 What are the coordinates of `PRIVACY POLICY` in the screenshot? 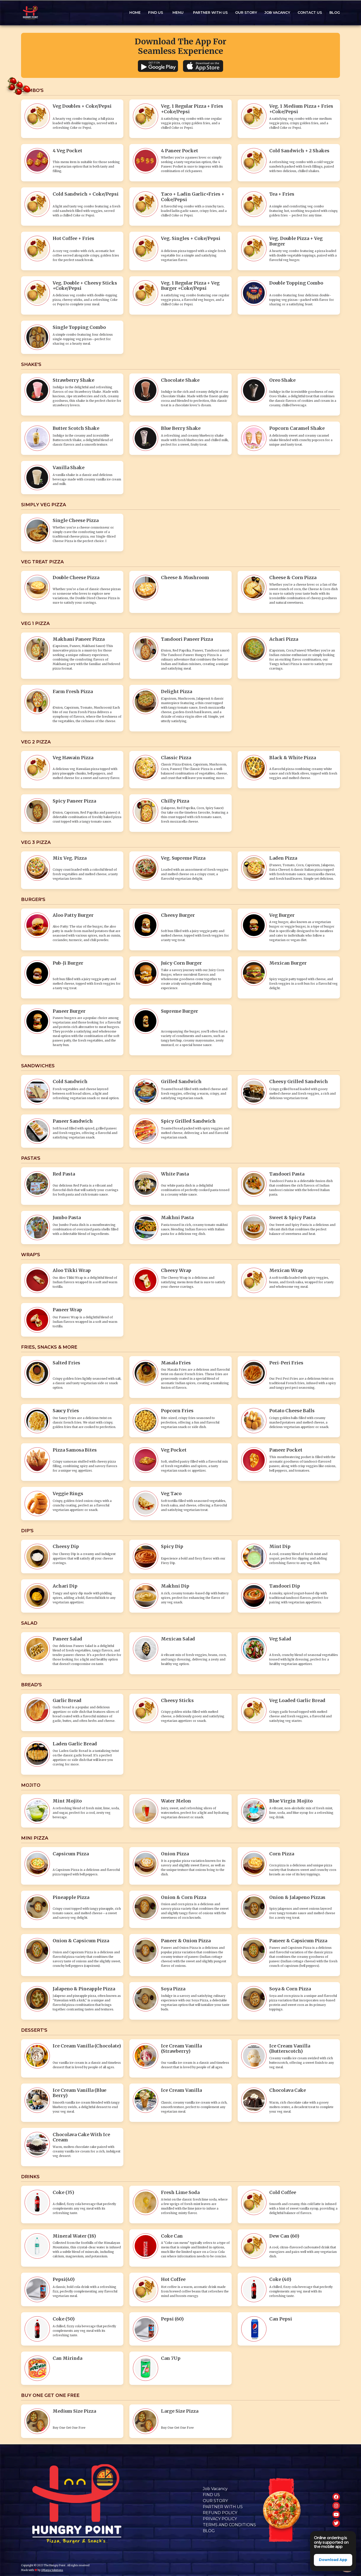 It's located at (220, 2518).